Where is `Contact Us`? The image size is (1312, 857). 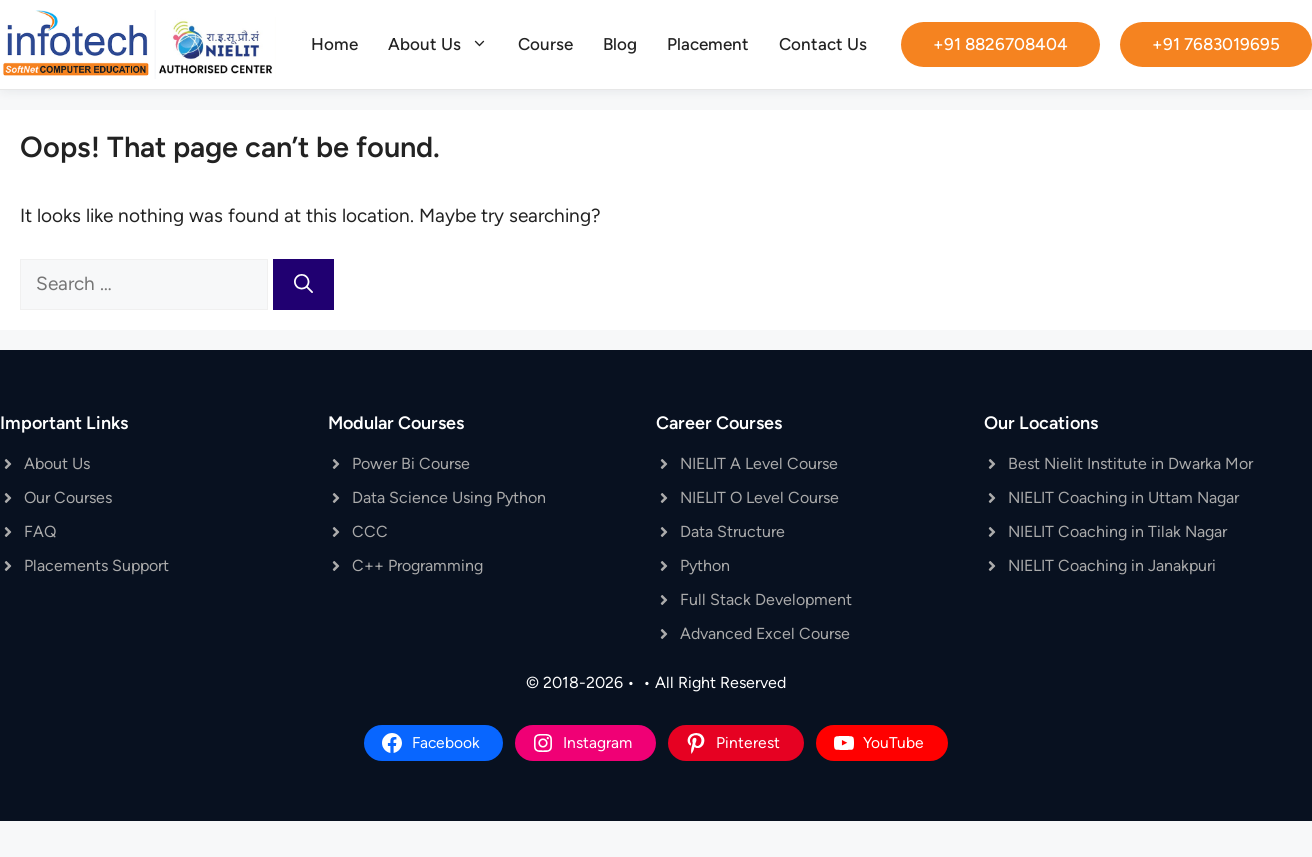
Contact Us is located at coordinates (823, 44).